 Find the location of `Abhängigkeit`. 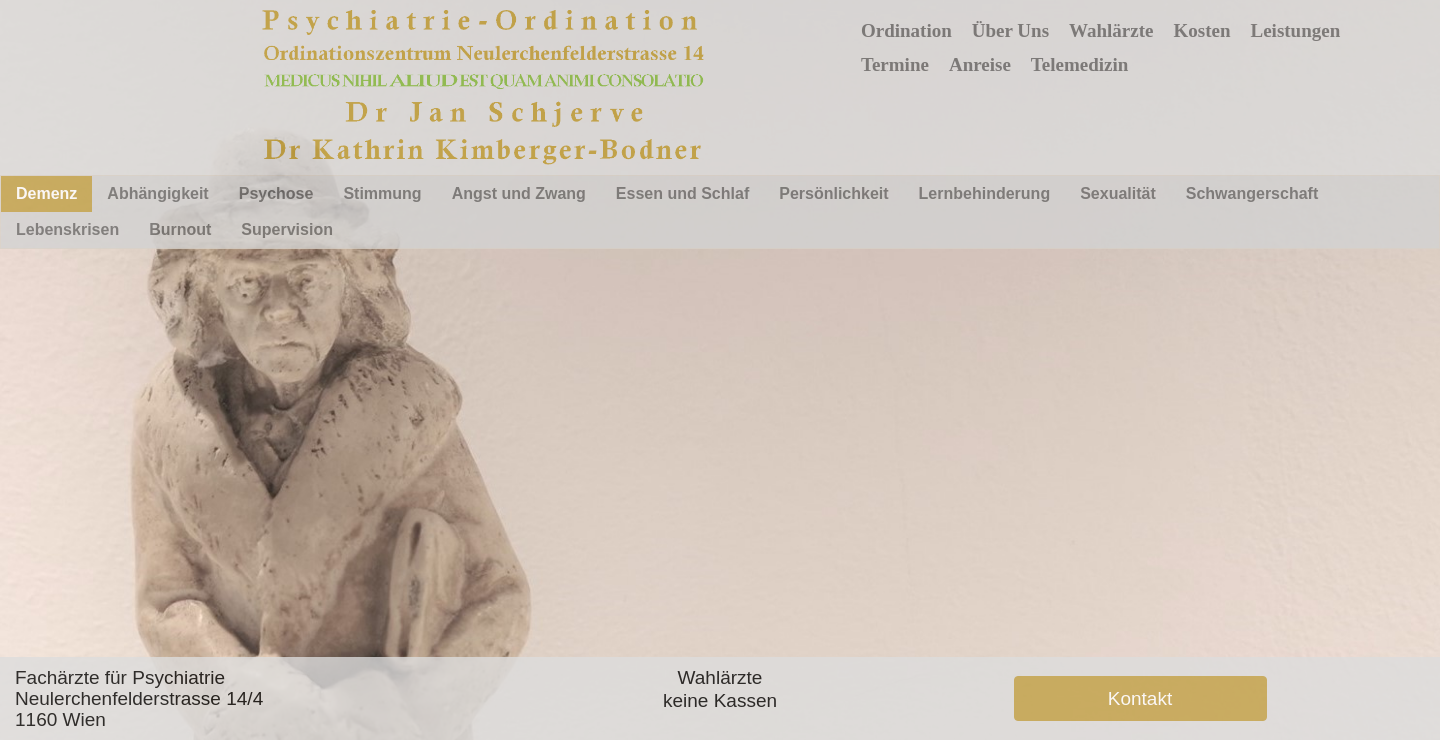

Abhängigkeit is located at coordinates (157, 193).